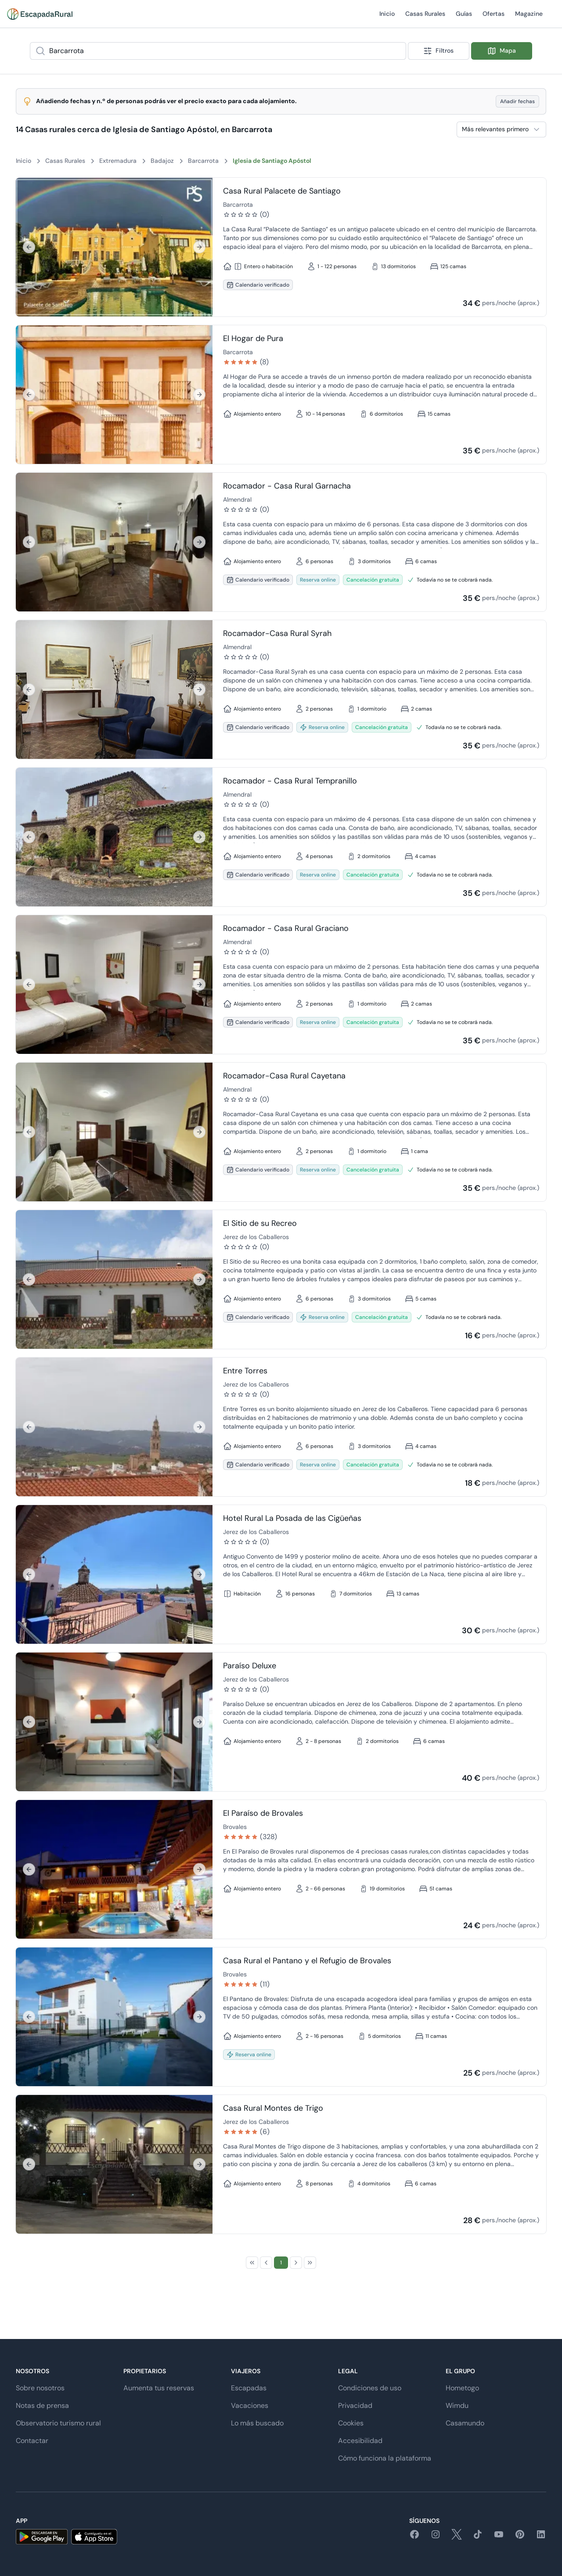 This screenshot has height=2576, width=562. Describe the element at coordinates (29, 247) in the screenshot. I see `[Anterior]` at that location.